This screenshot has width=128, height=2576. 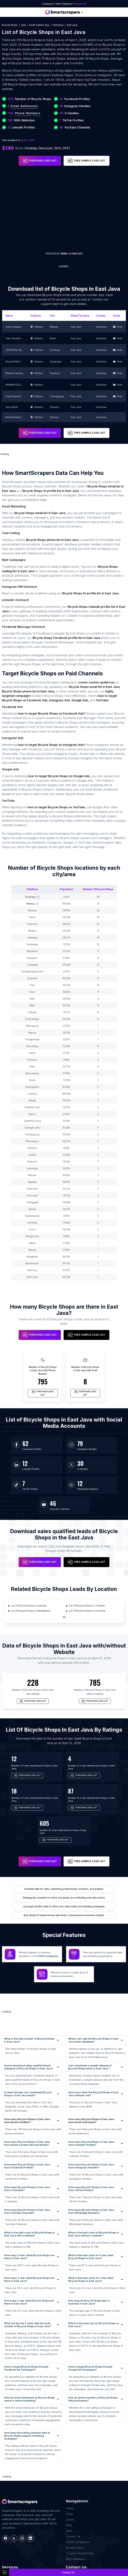 I want to click on Retail Store Data Scraping, so click(x=19, y=2544).